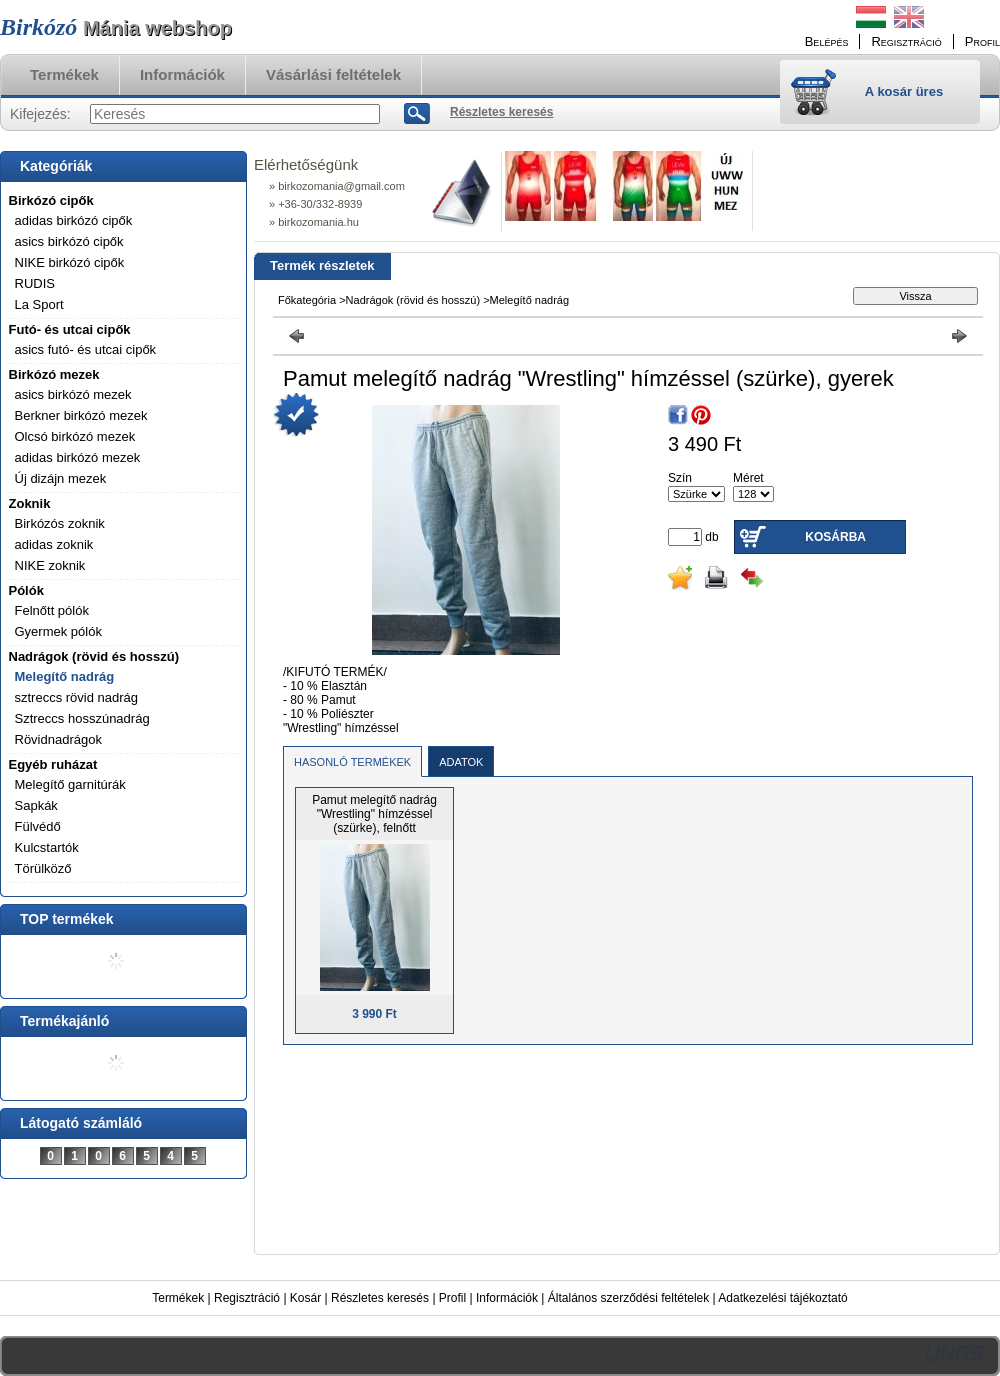 The height and width of the screenshot is (1376, 1000). What do you see at coordinates (81, 415) in the screenshot?
I see `Berkner birkózó mezek` at bounding box center [81, 415].